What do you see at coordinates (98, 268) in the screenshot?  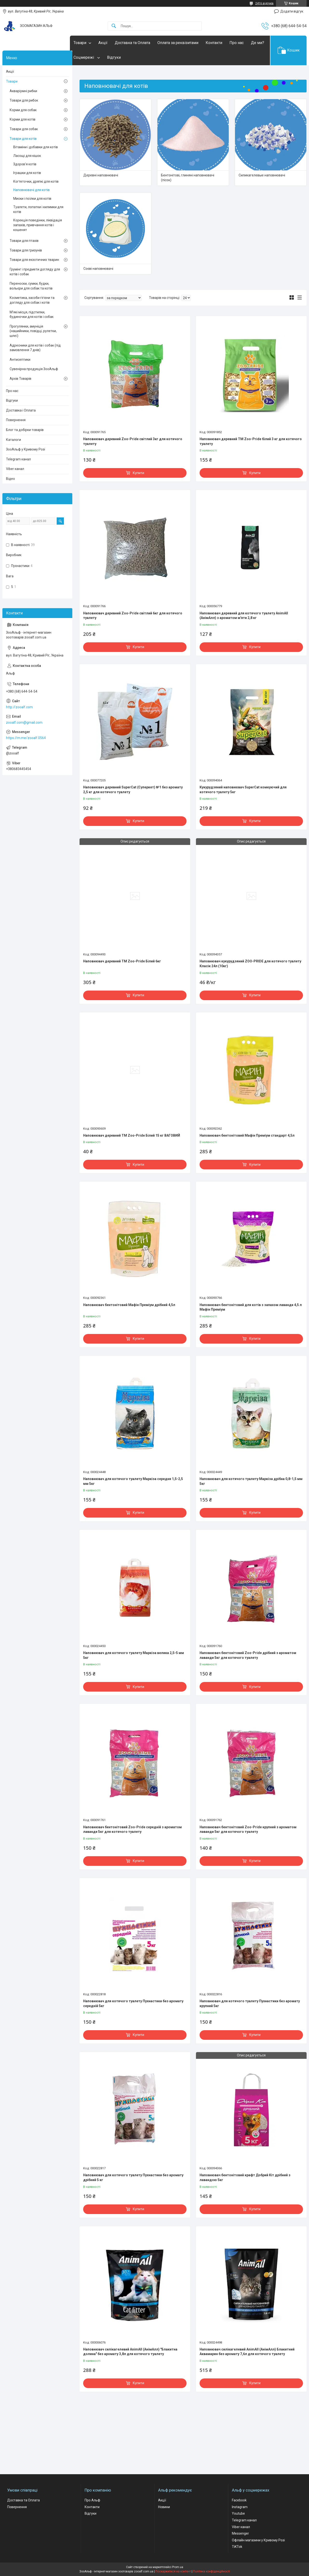 I see `Соєві наповнювачі` at bounding box center [98, 268].